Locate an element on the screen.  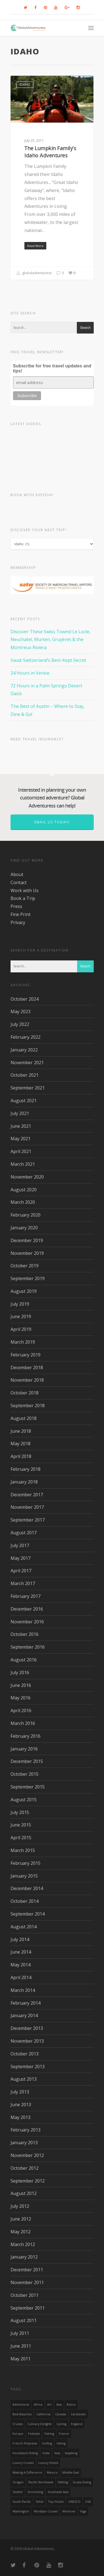
asia [asia (18 items)] is located at coordinates (59, 2404).